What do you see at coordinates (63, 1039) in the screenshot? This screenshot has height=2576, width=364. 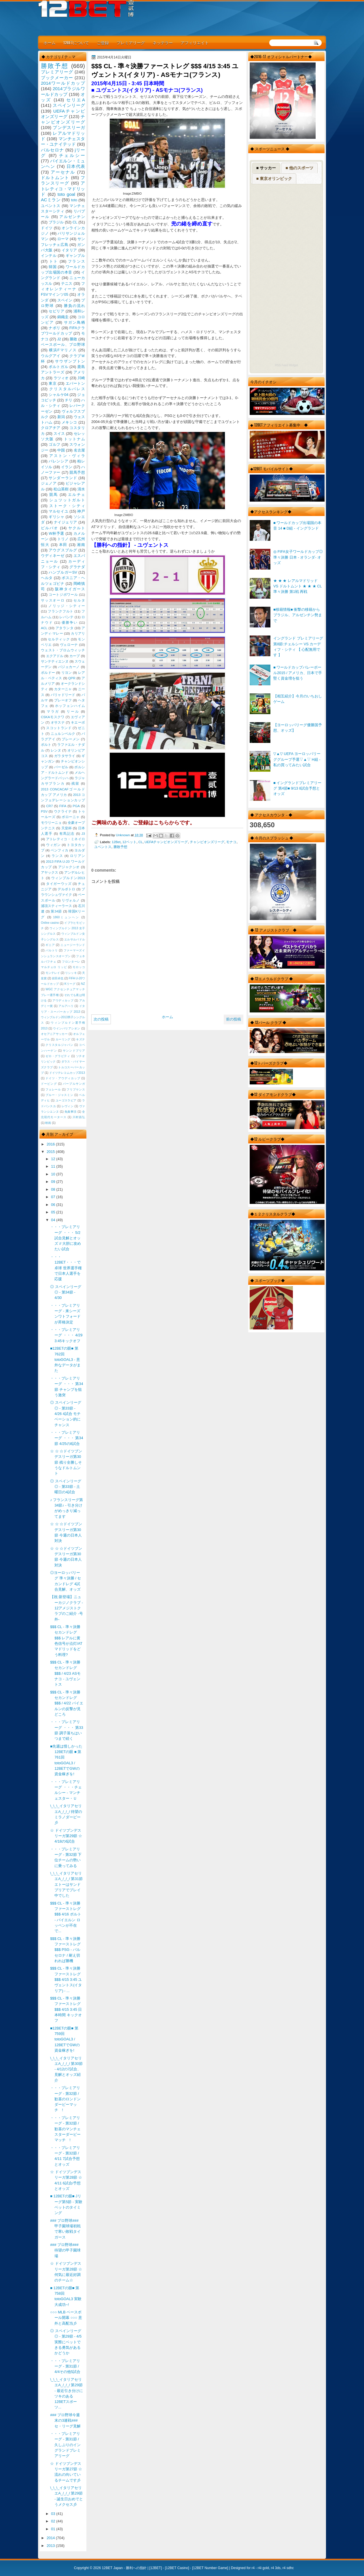 I see `カーリング` at bounding box center [63, 1039].